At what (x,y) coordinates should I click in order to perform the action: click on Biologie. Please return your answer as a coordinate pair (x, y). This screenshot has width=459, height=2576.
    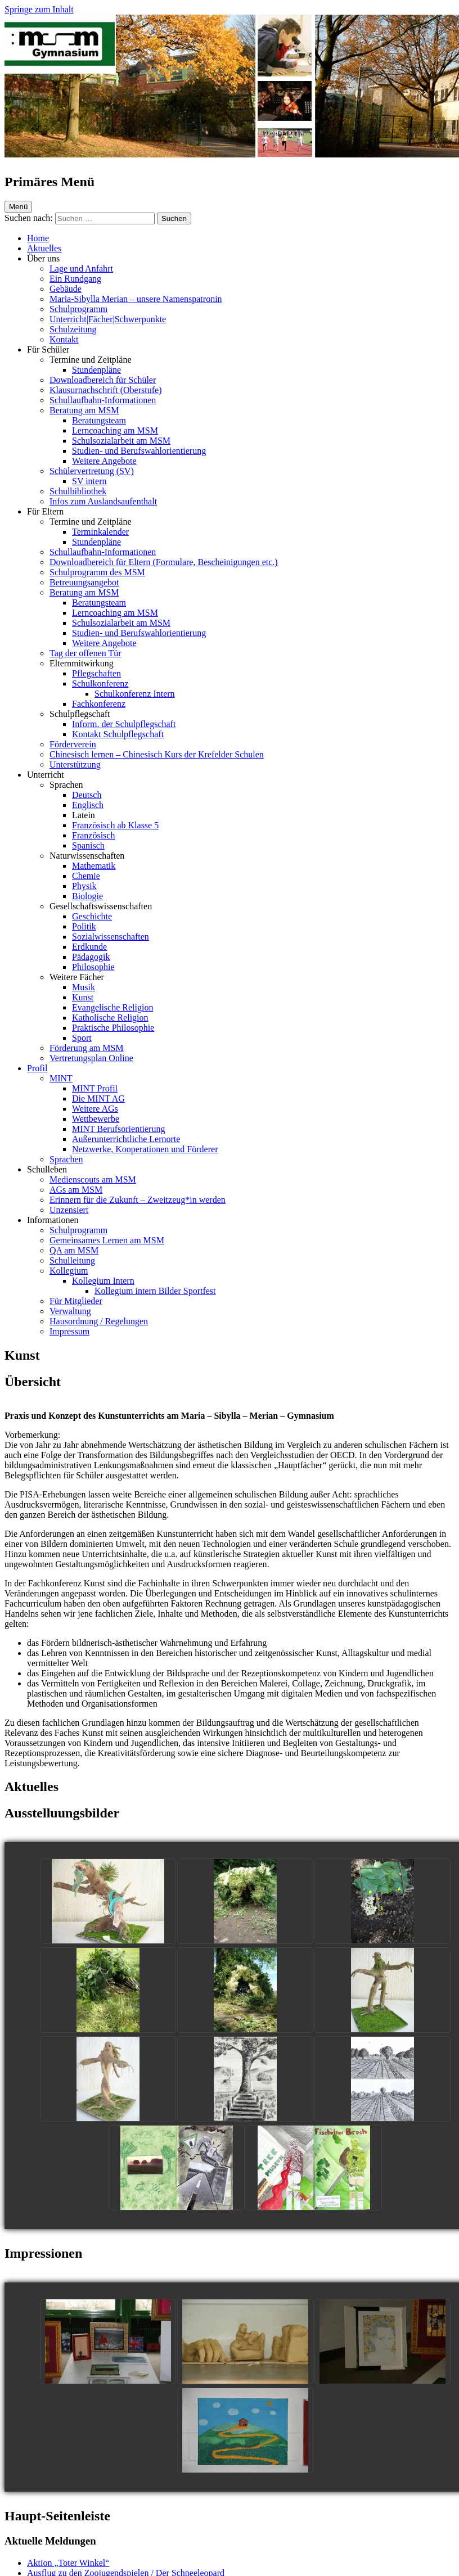
    Looking at the image, I should click on (87, 896).